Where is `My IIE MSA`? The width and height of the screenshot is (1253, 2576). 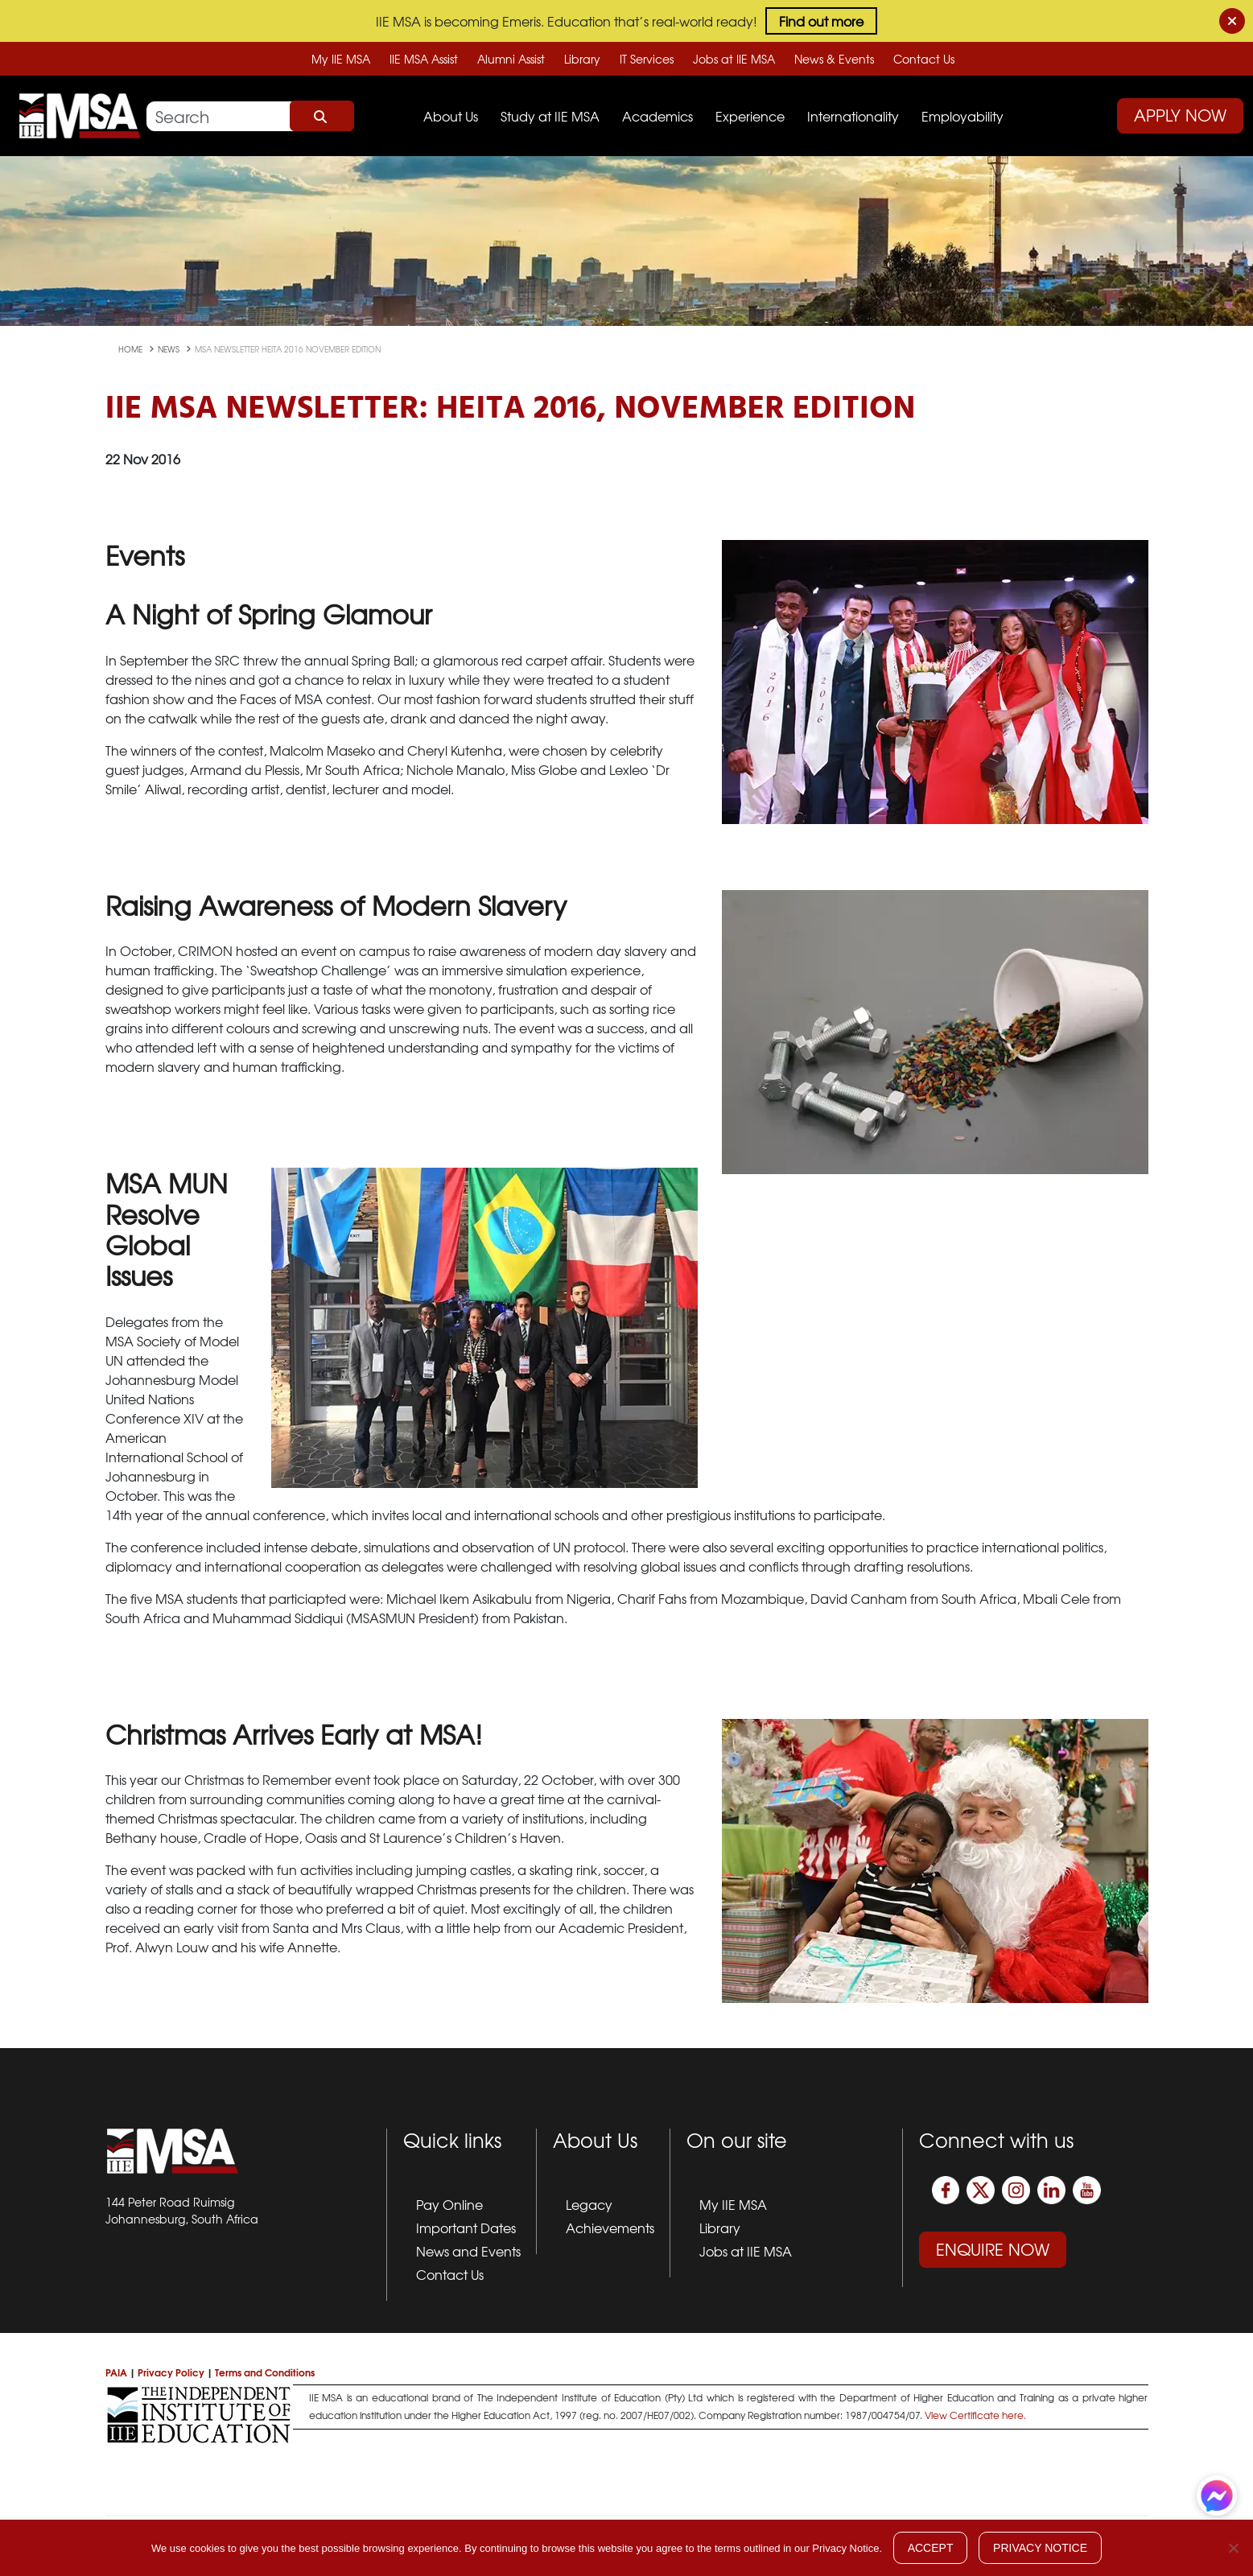 My IIE MSA is located at coordinates (340, 59).